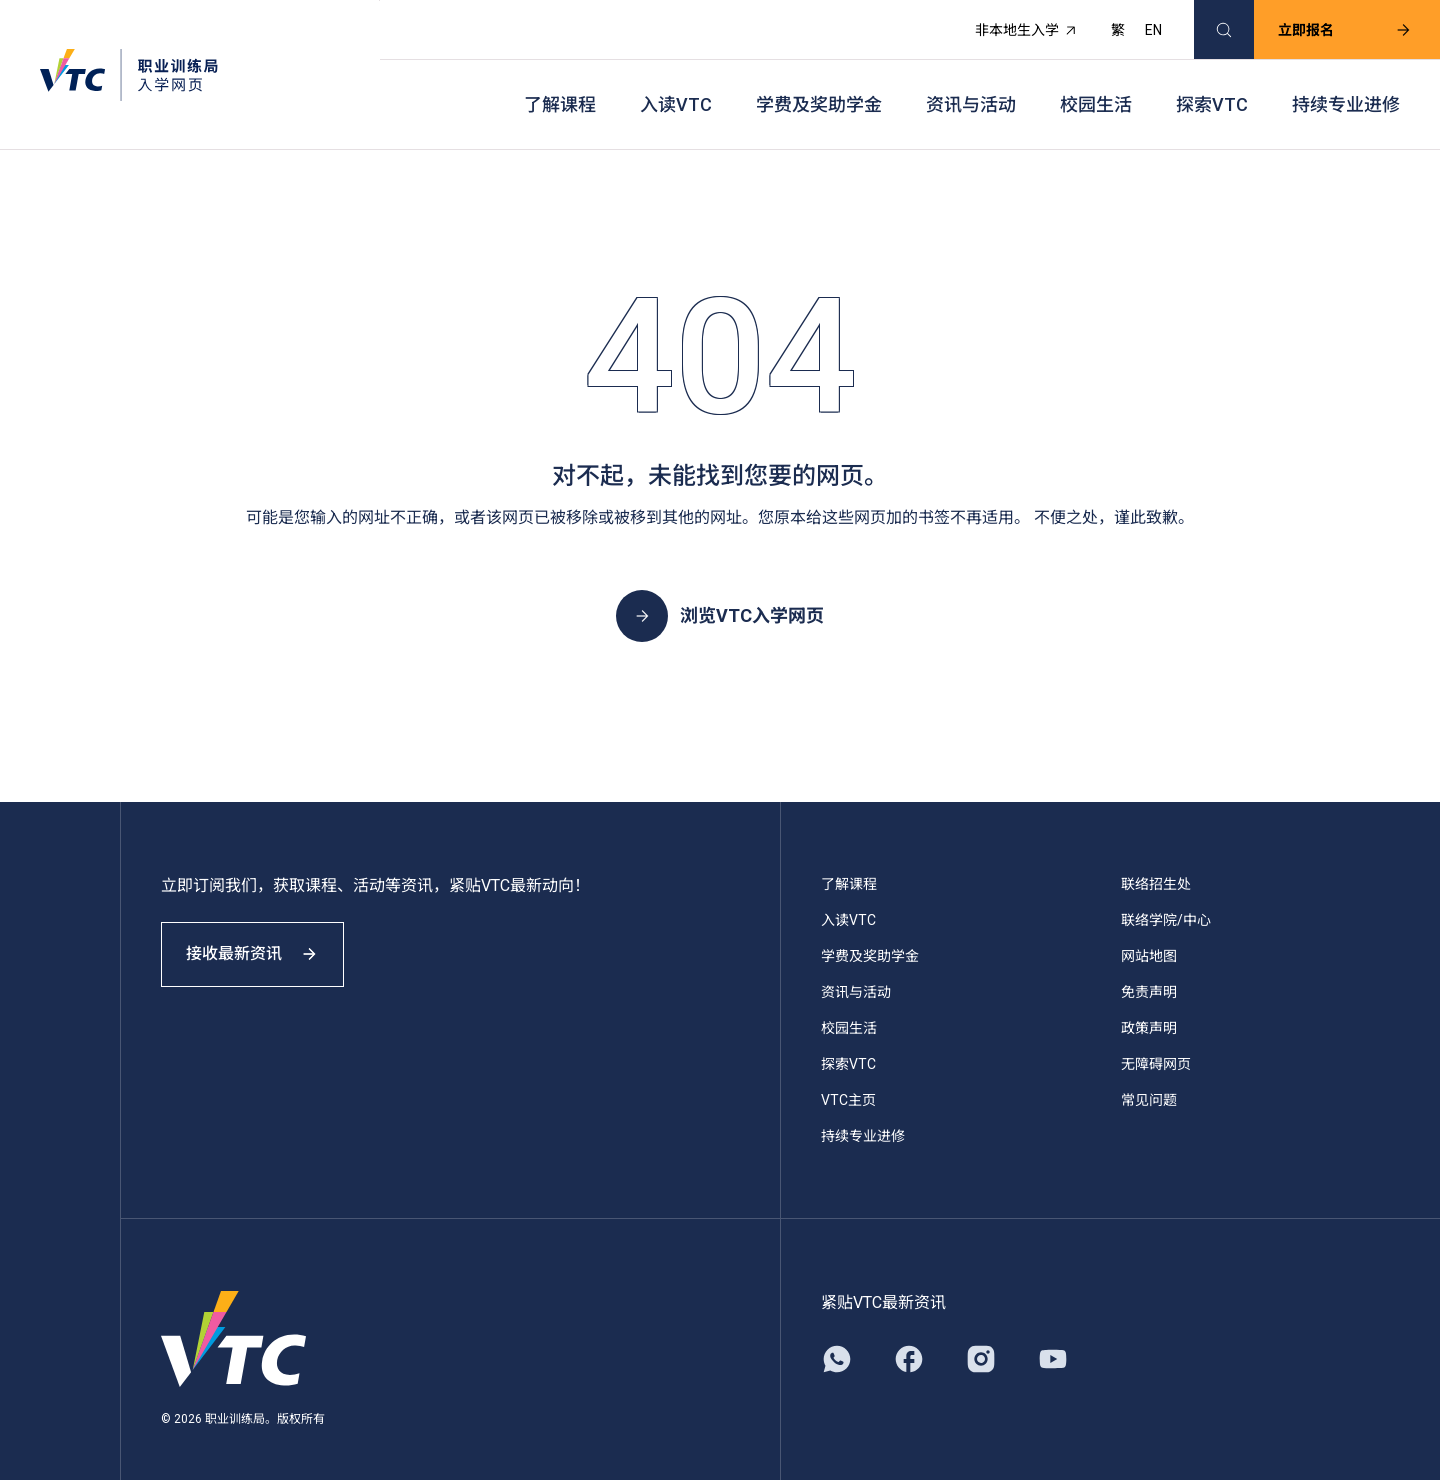  Describe the element at coordinates (560, 90) in the screenshot. I see `了解课程` at that location.